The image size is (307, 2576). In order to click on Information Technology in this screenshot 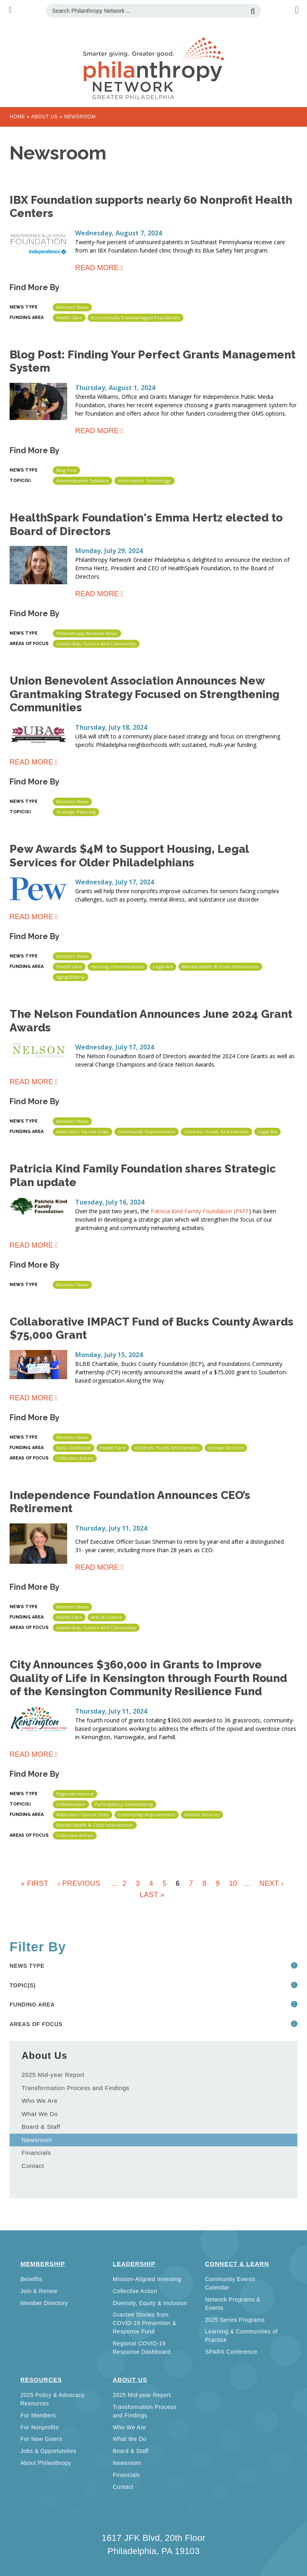, I will do `click(144, 481)`.